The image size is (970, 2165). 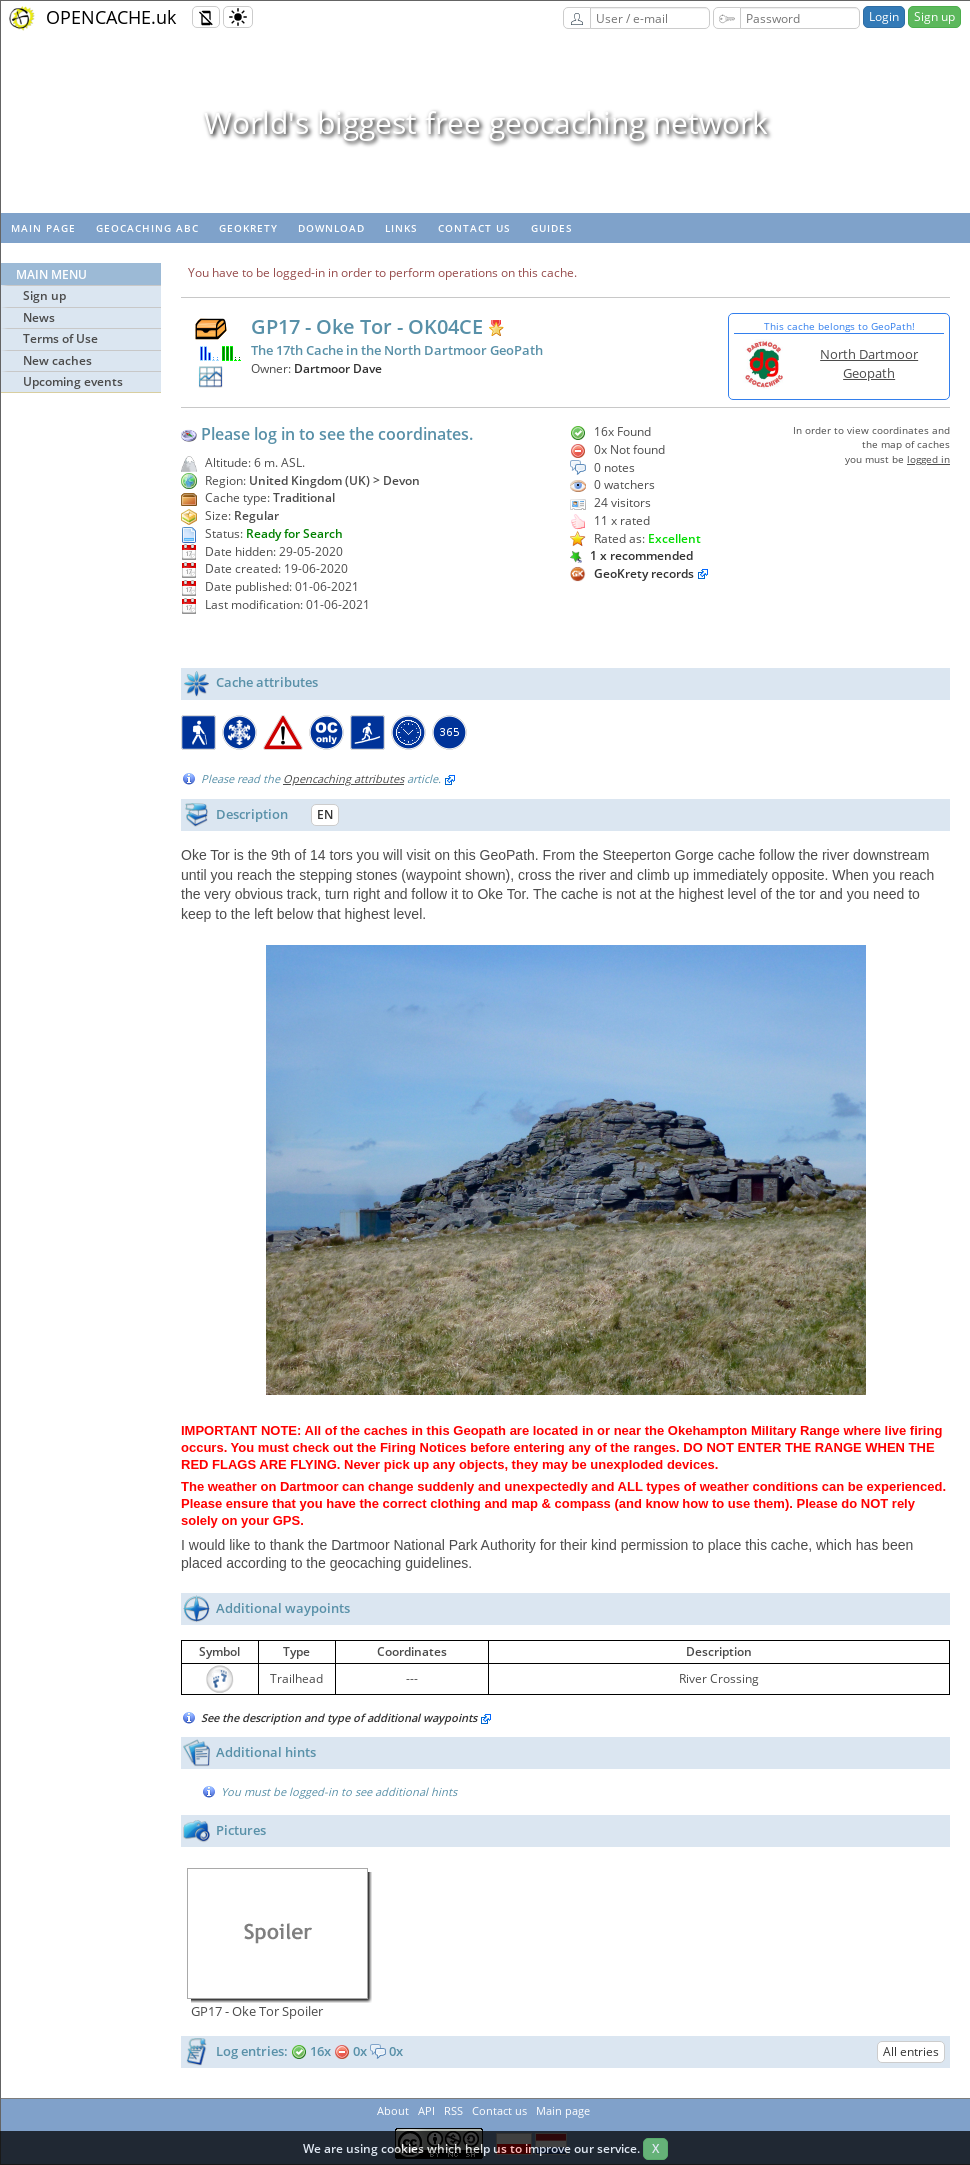 What do you see at coordinates (248, 228) in the screenshot?
I see `GeoKrety` at bounding box center [248, 228].